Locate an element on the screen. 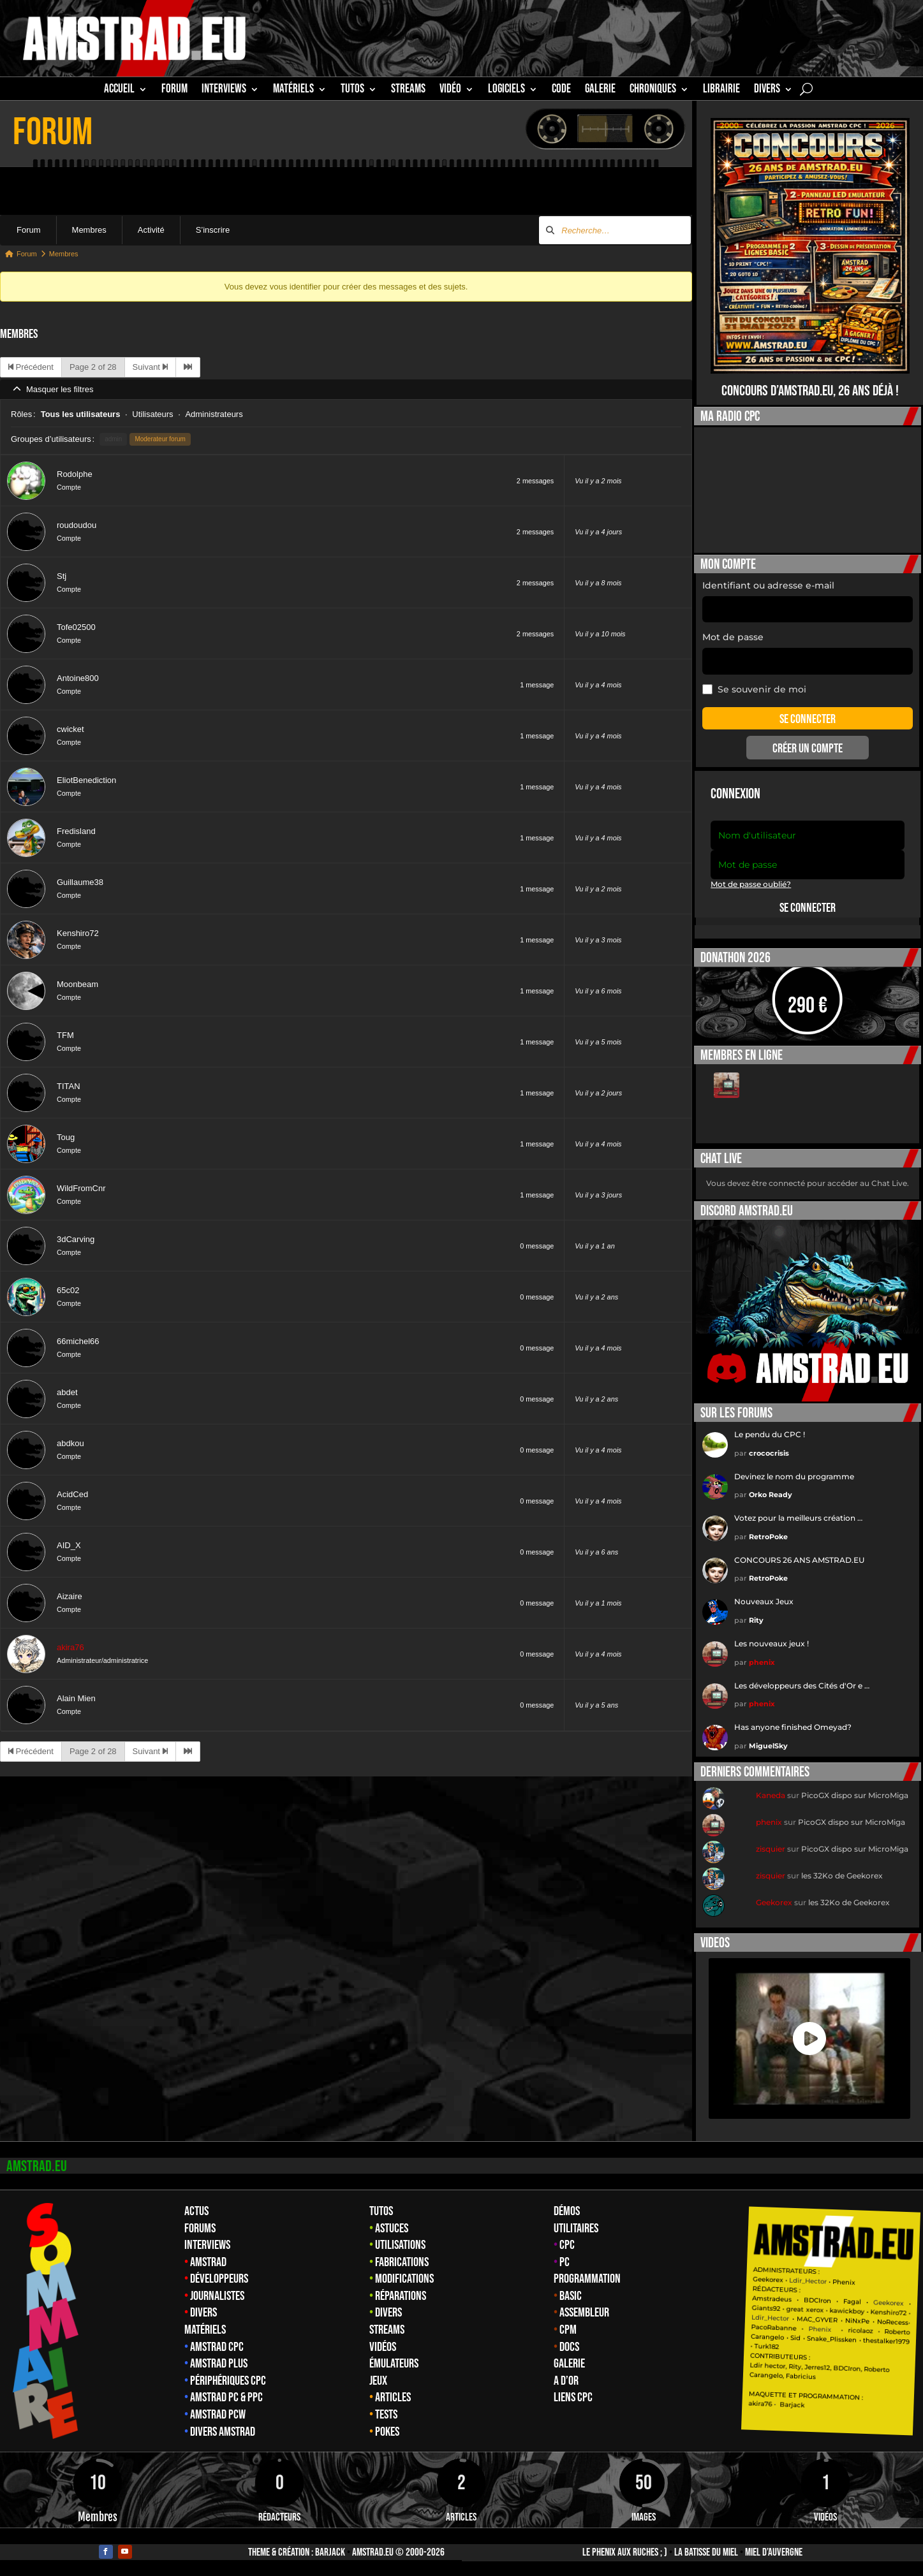  Créer un compte is located at coordinates (807, 748).